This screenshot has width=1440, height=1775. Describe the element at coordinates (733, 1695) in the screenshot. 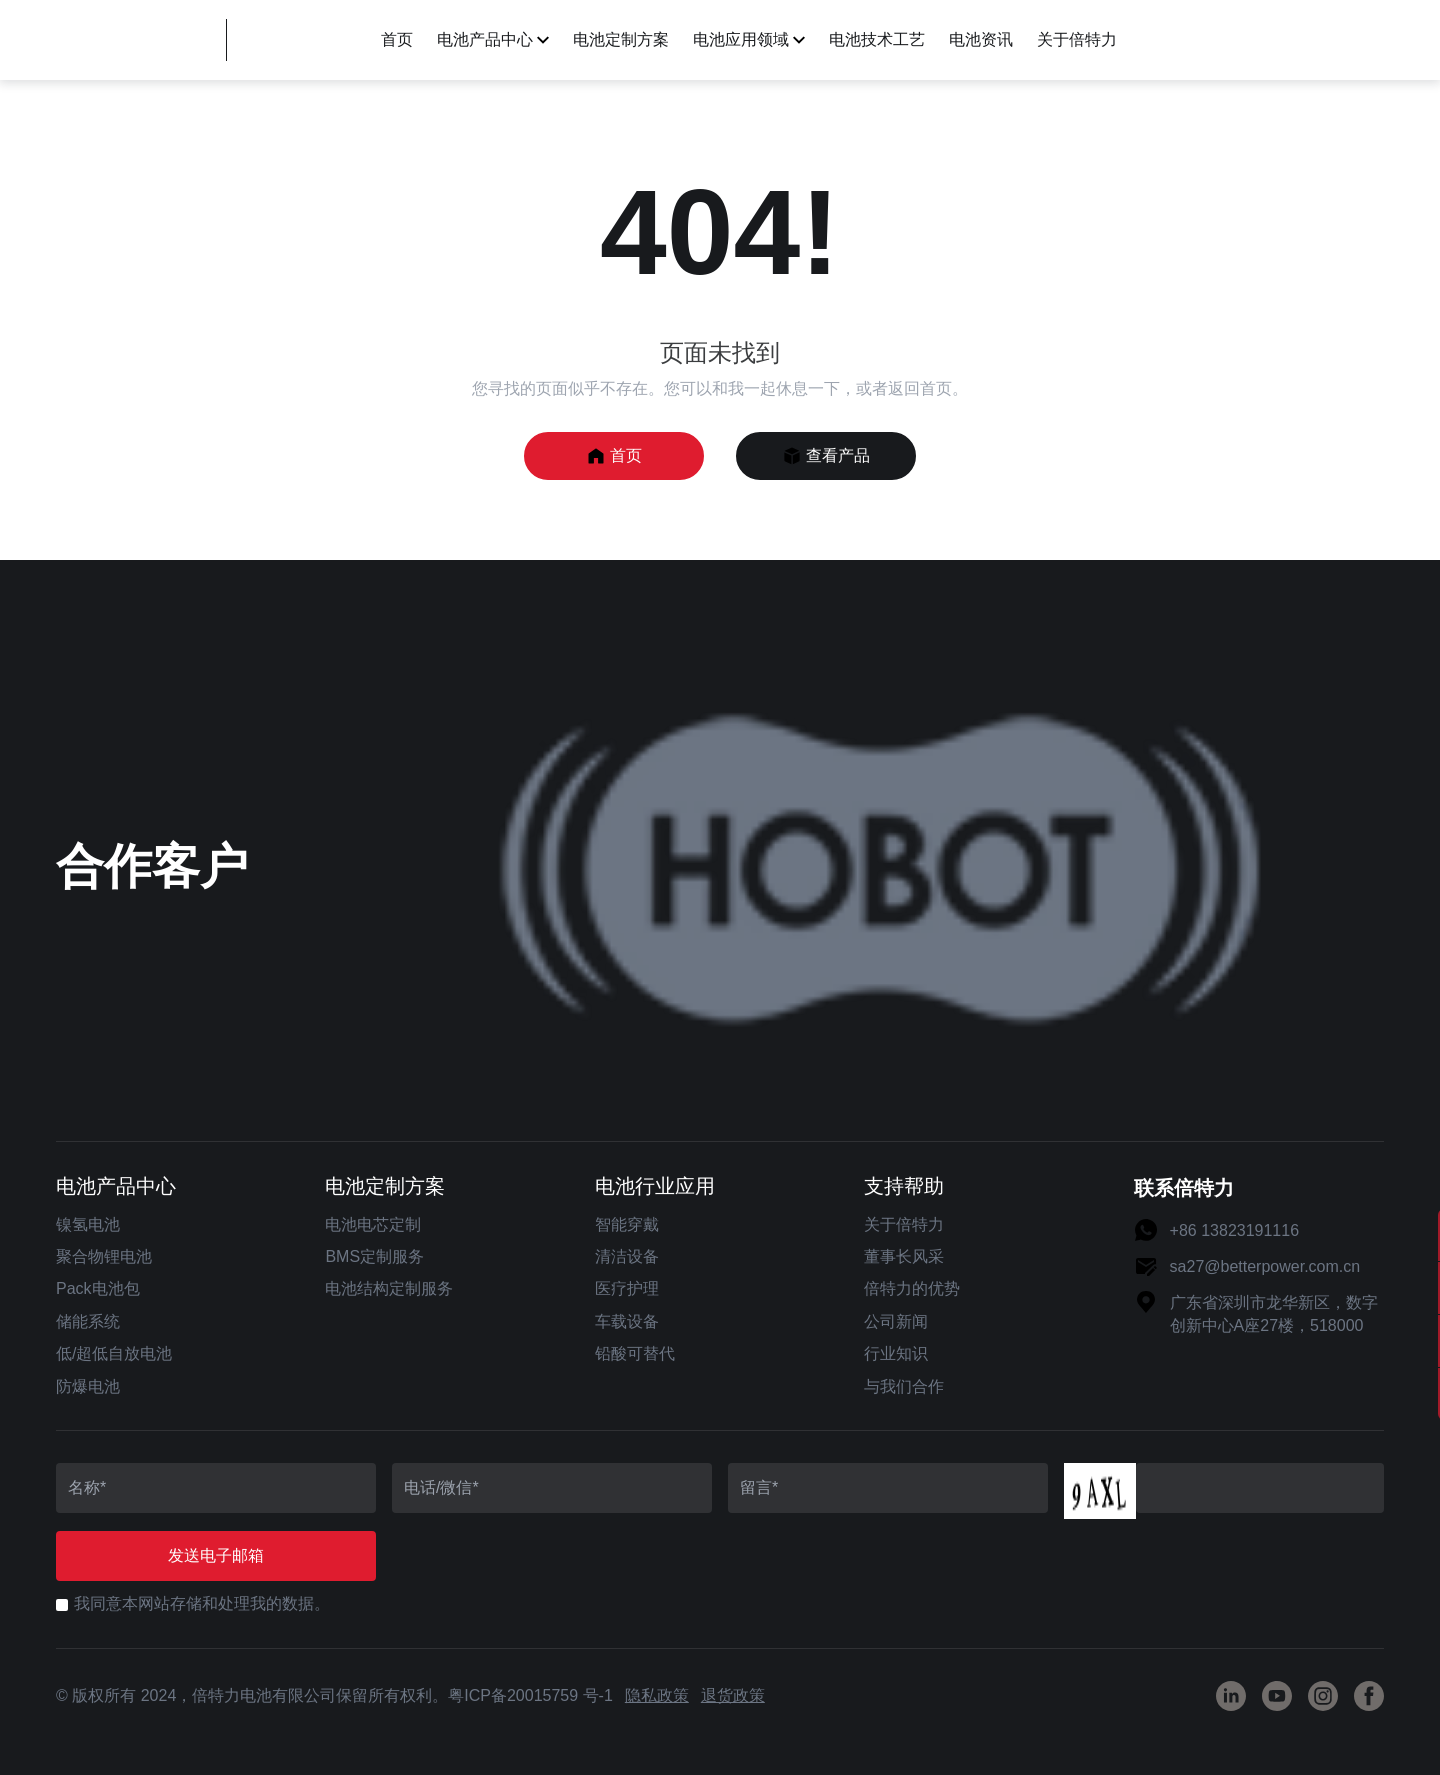

I see `退货政策` at that location.